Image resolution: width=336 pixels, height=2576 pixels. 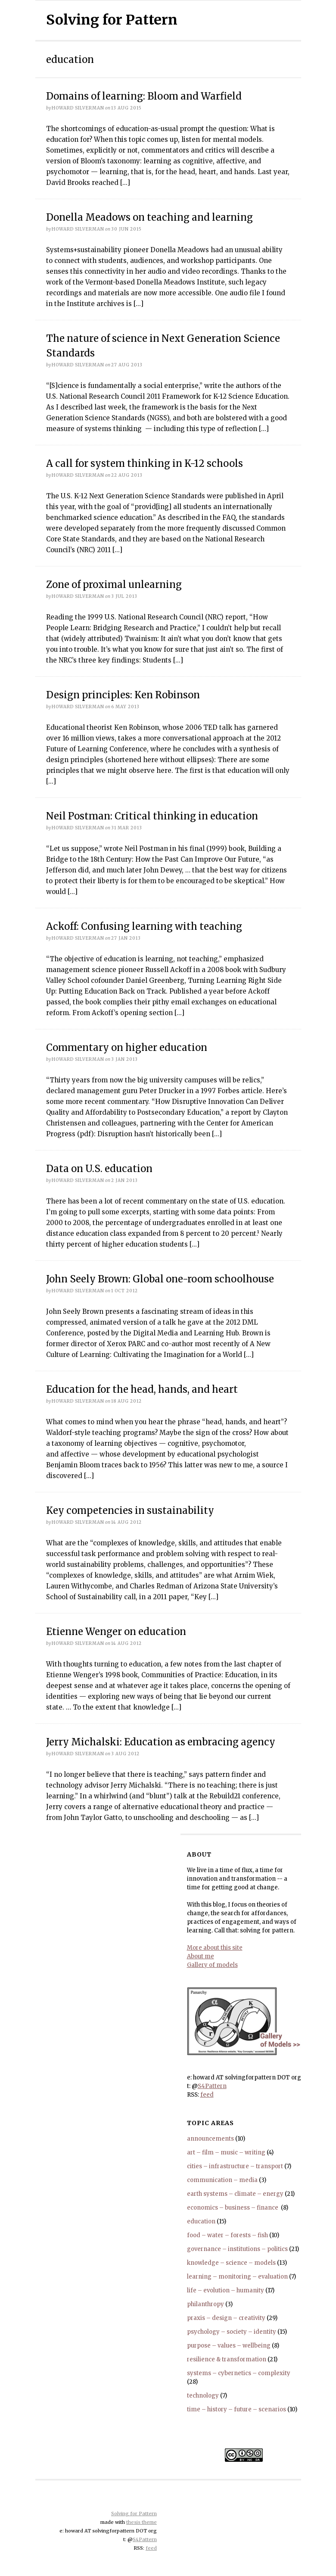 What do you see at coordinates (207, 2094) in the screenshot?
I see `feed` at bounding box center [207, 2094].